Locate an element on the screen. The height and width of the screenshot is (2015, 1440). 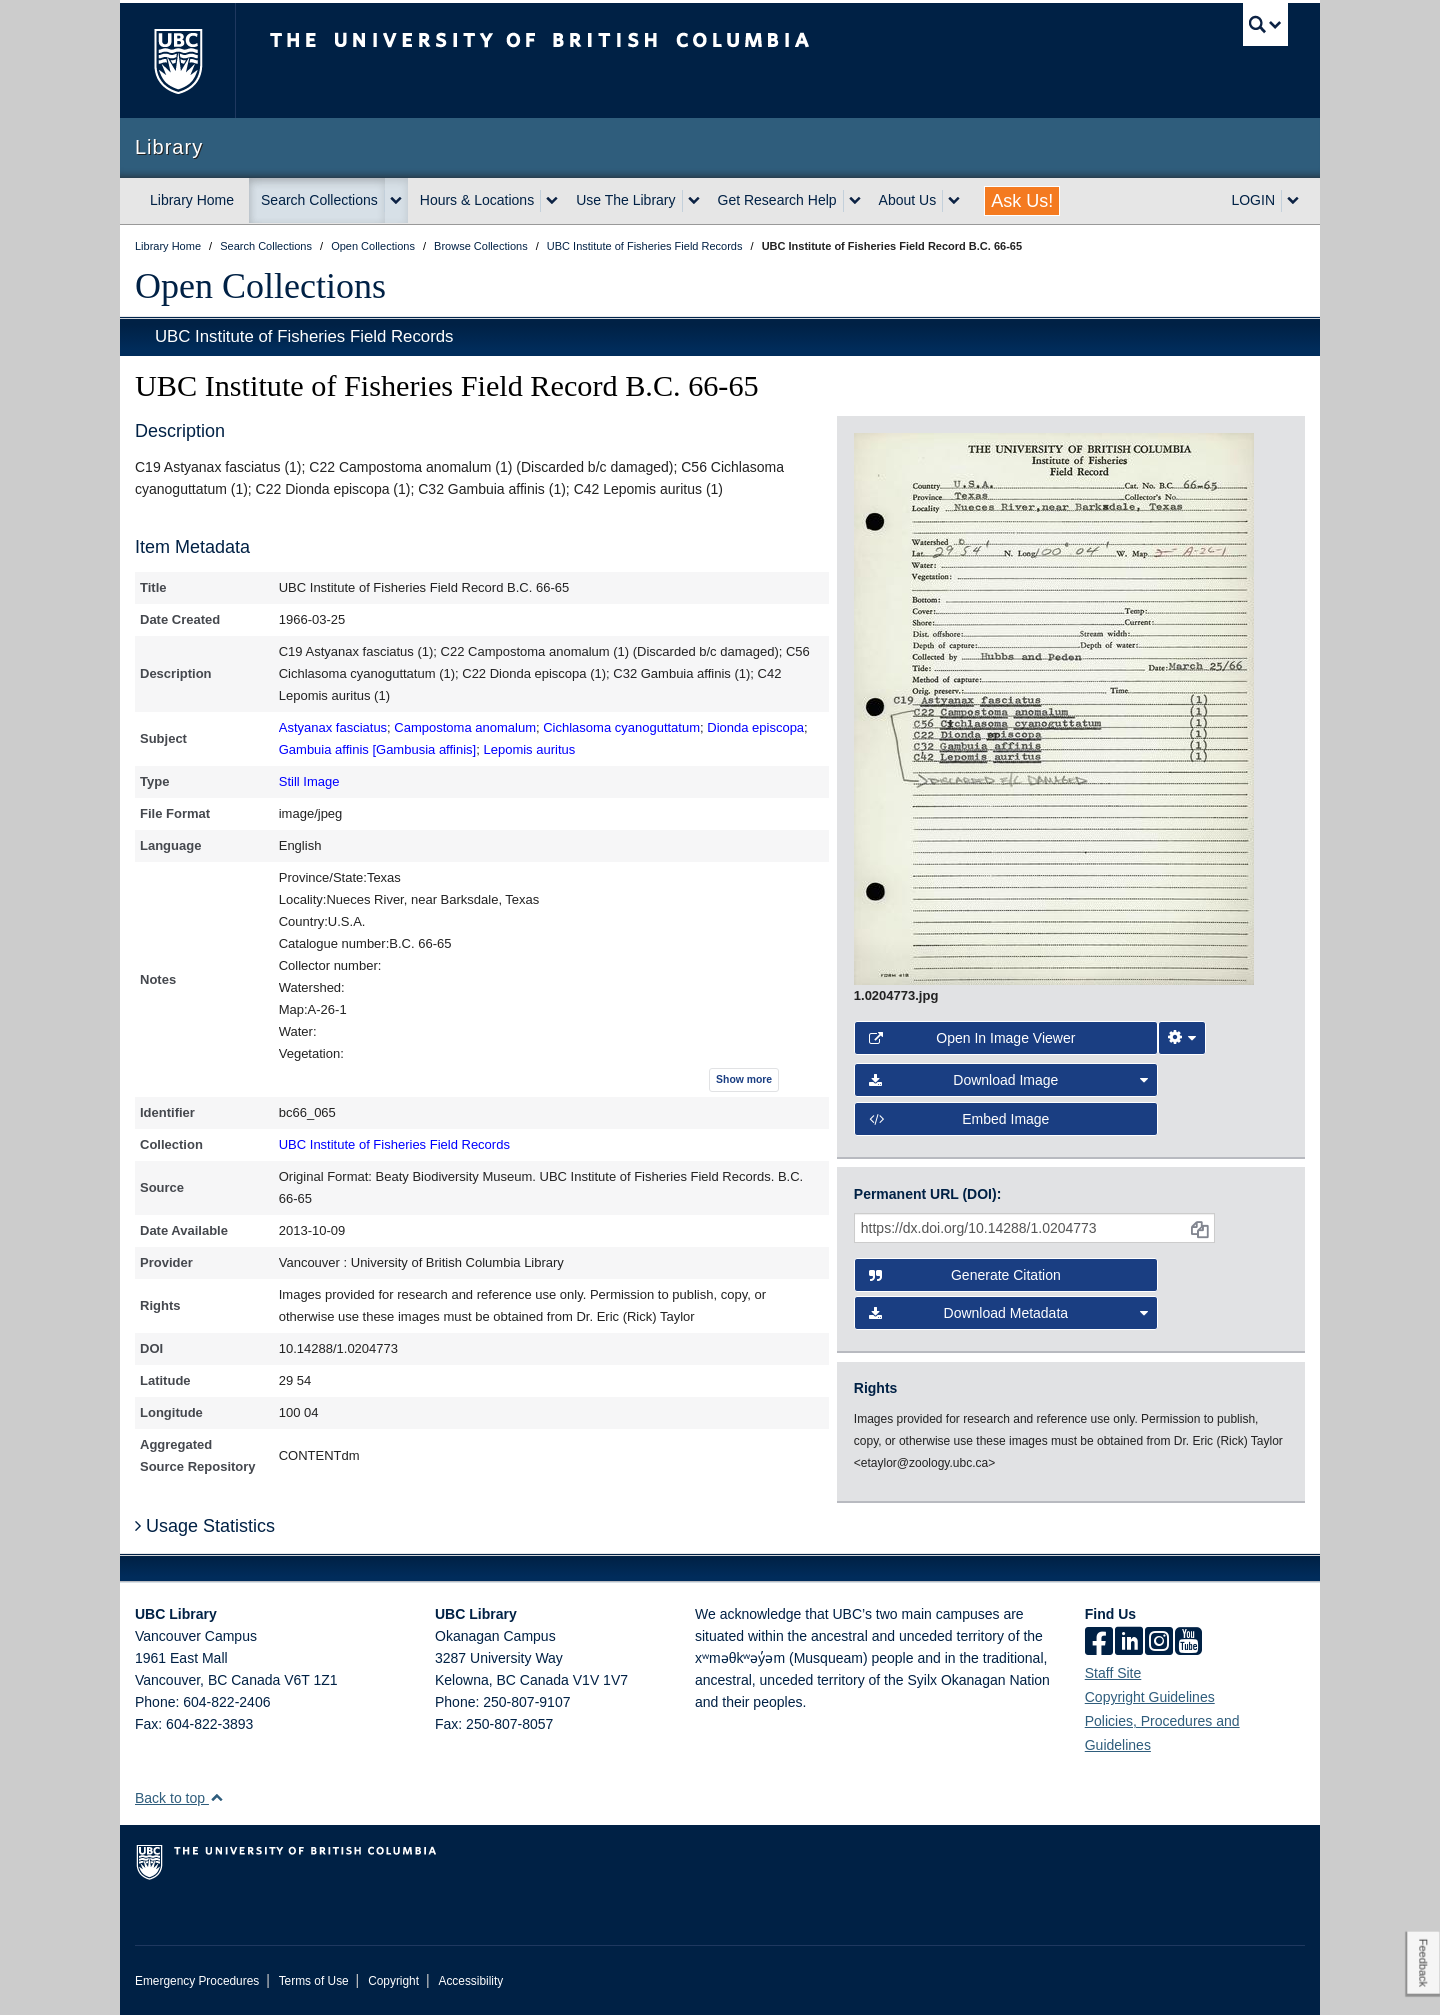
[expand Search Collections menu] is located at coordinates (396, 201).